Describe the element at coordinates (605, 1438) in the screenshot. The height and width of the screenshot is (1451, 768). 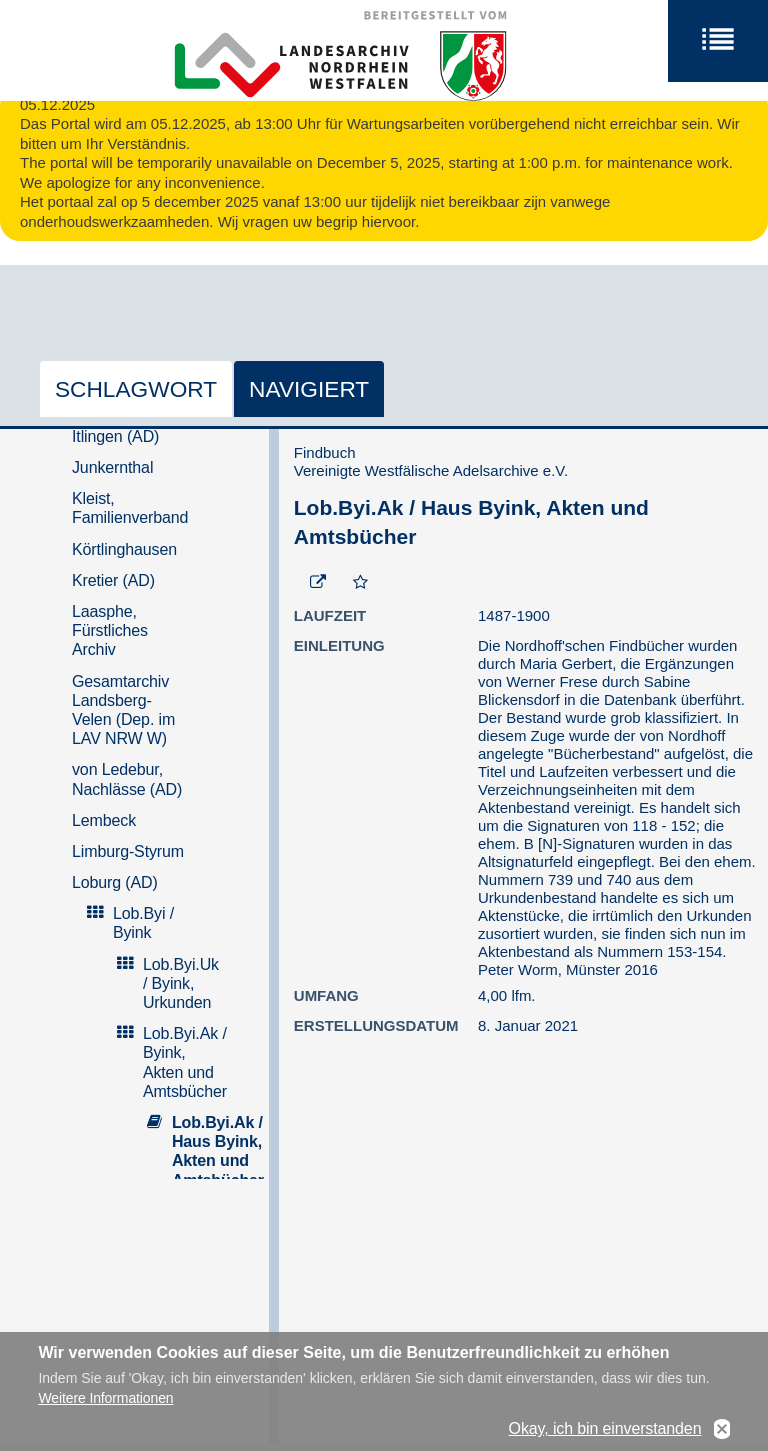
I see `Okay, ich bin einverstanden` at that location.